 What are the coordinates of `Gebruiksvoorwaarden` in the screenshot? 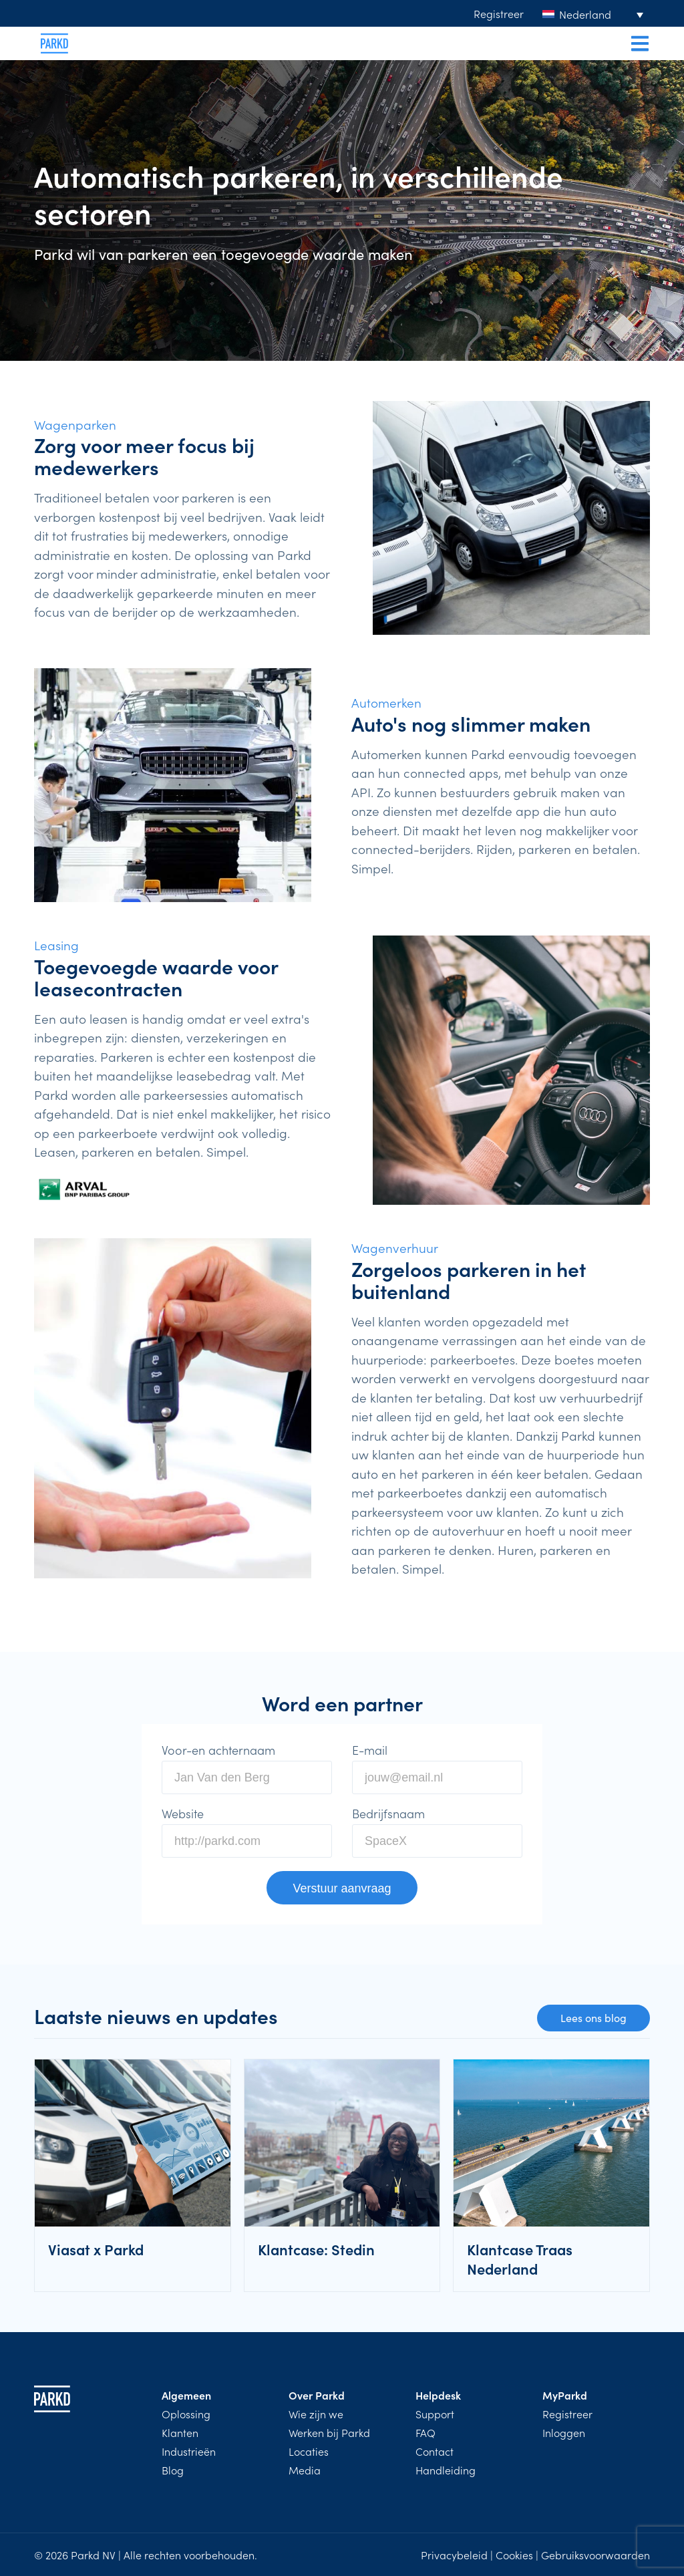 It's located at (595, 2554).